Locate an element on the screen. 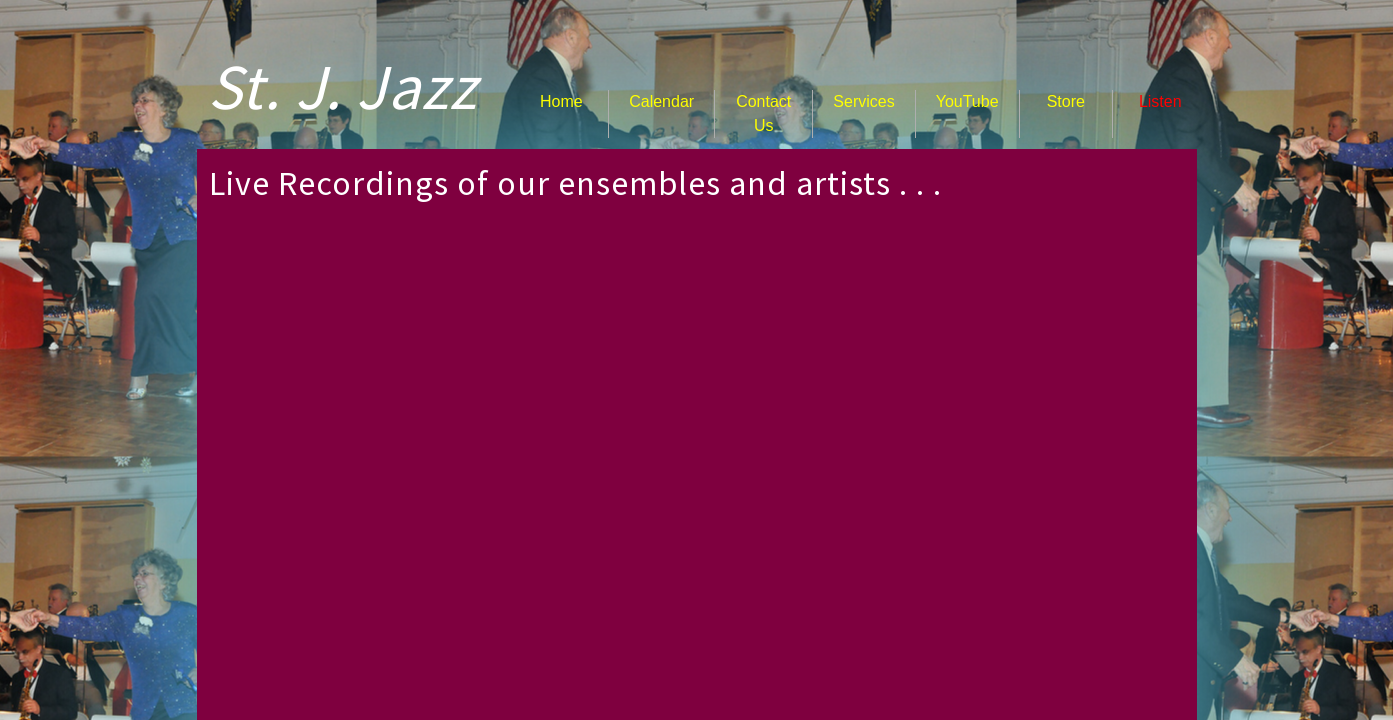 The width and height of the screenshot is (1393, 720). Home is located at coordinates (561, 101).